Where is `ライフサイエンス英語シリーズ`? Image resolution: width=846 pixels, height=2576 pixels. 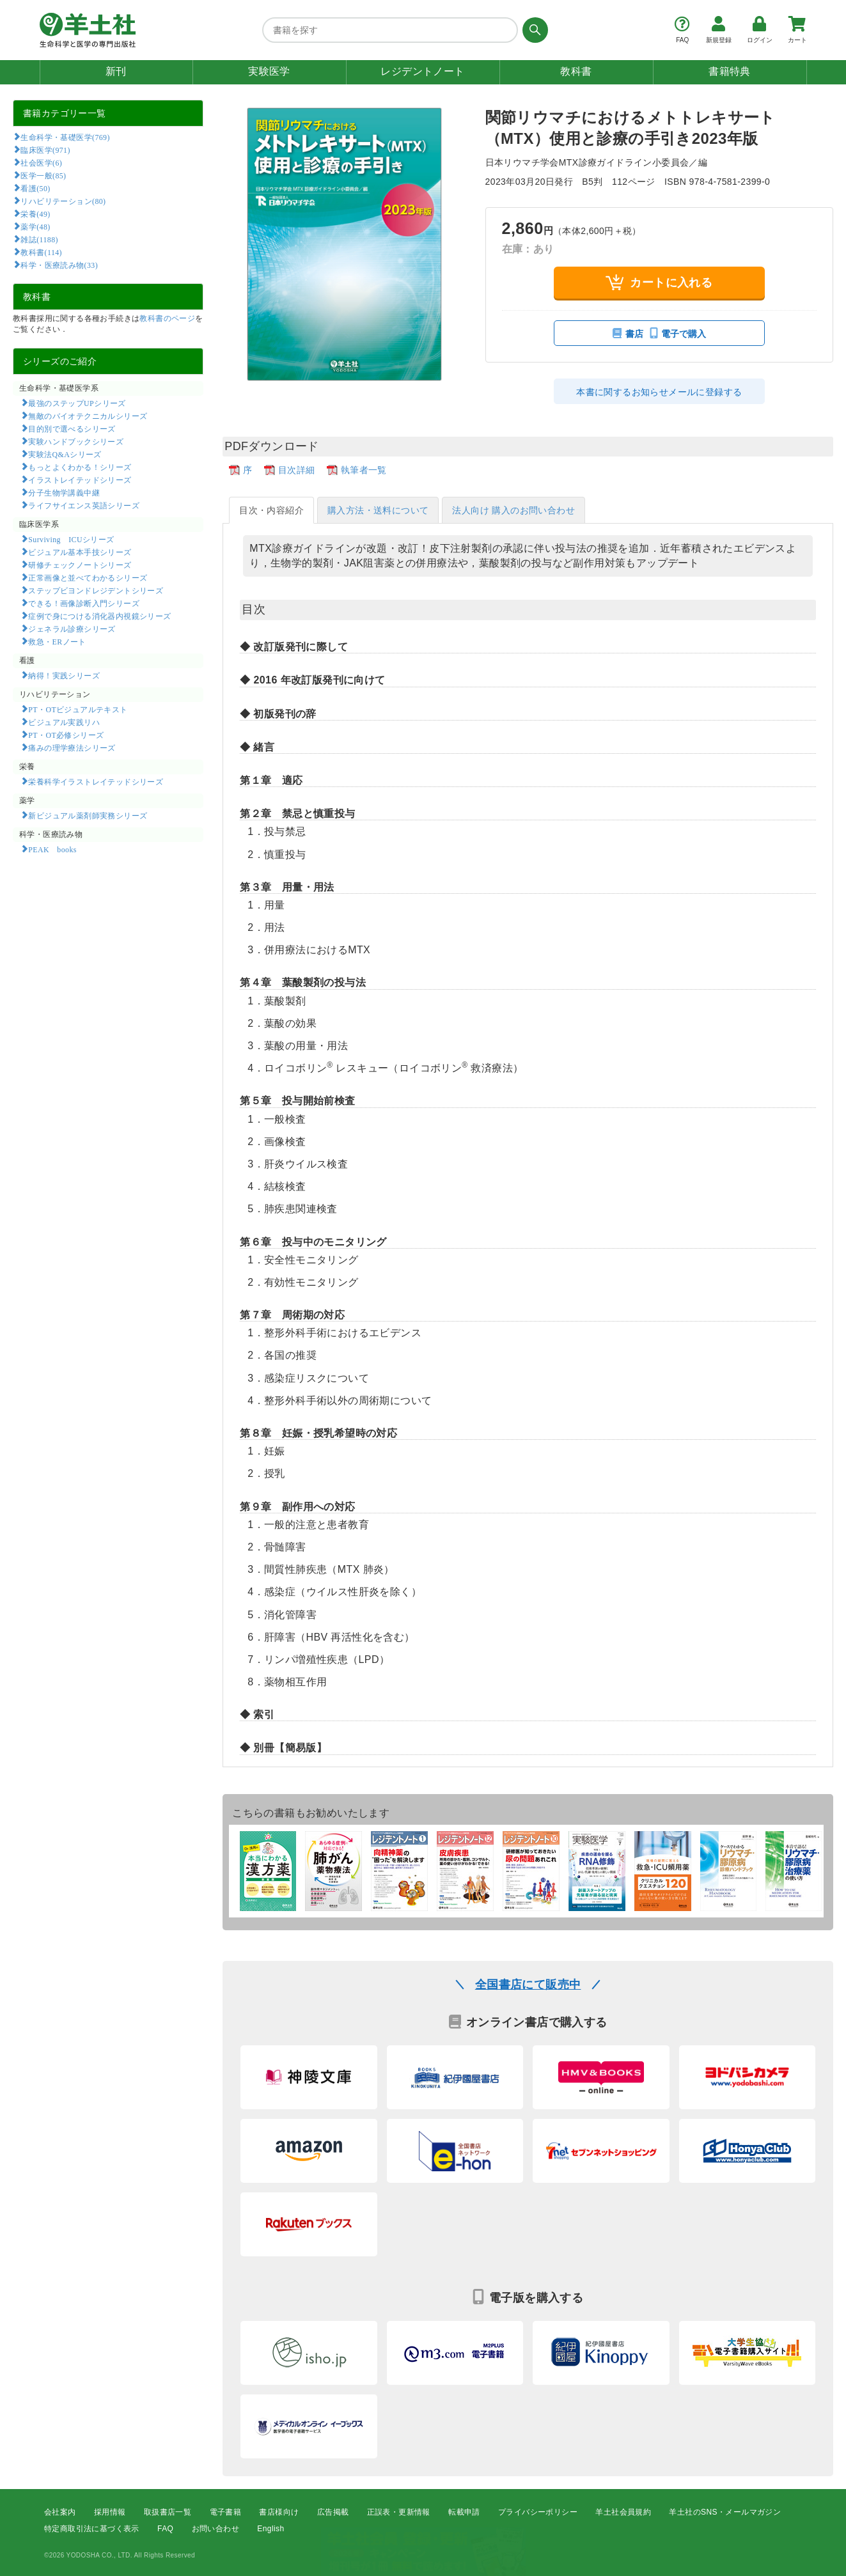
ライフサイエンス英語シリーズ is located at coordinates (83, 505).